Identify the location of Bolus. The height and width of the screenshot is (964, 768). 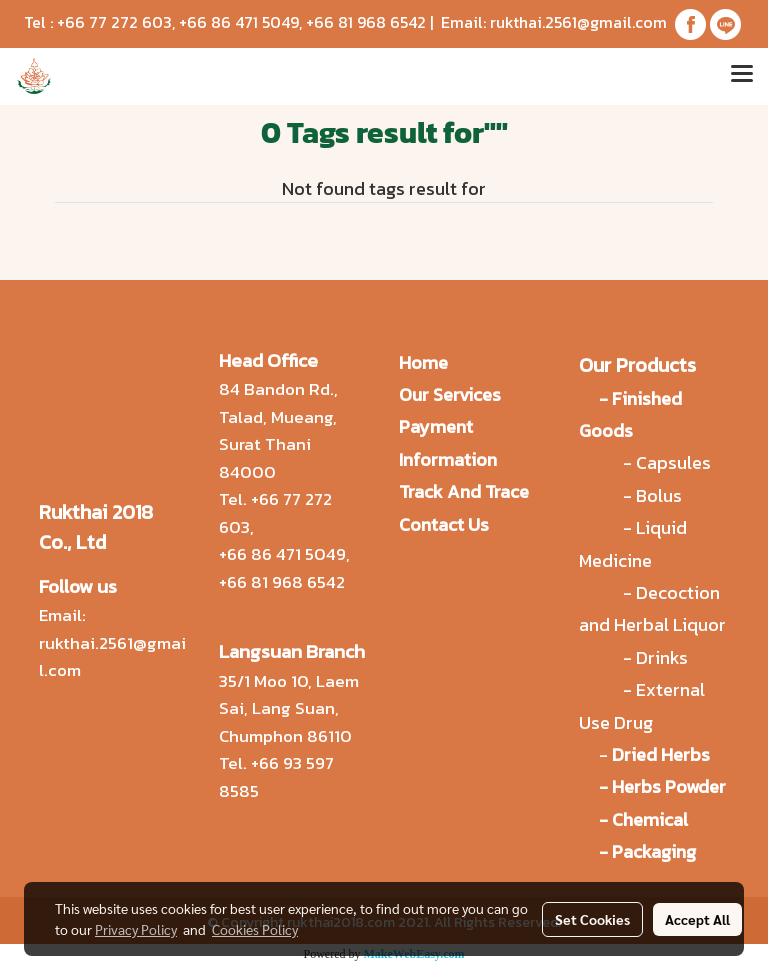
(659, 495).